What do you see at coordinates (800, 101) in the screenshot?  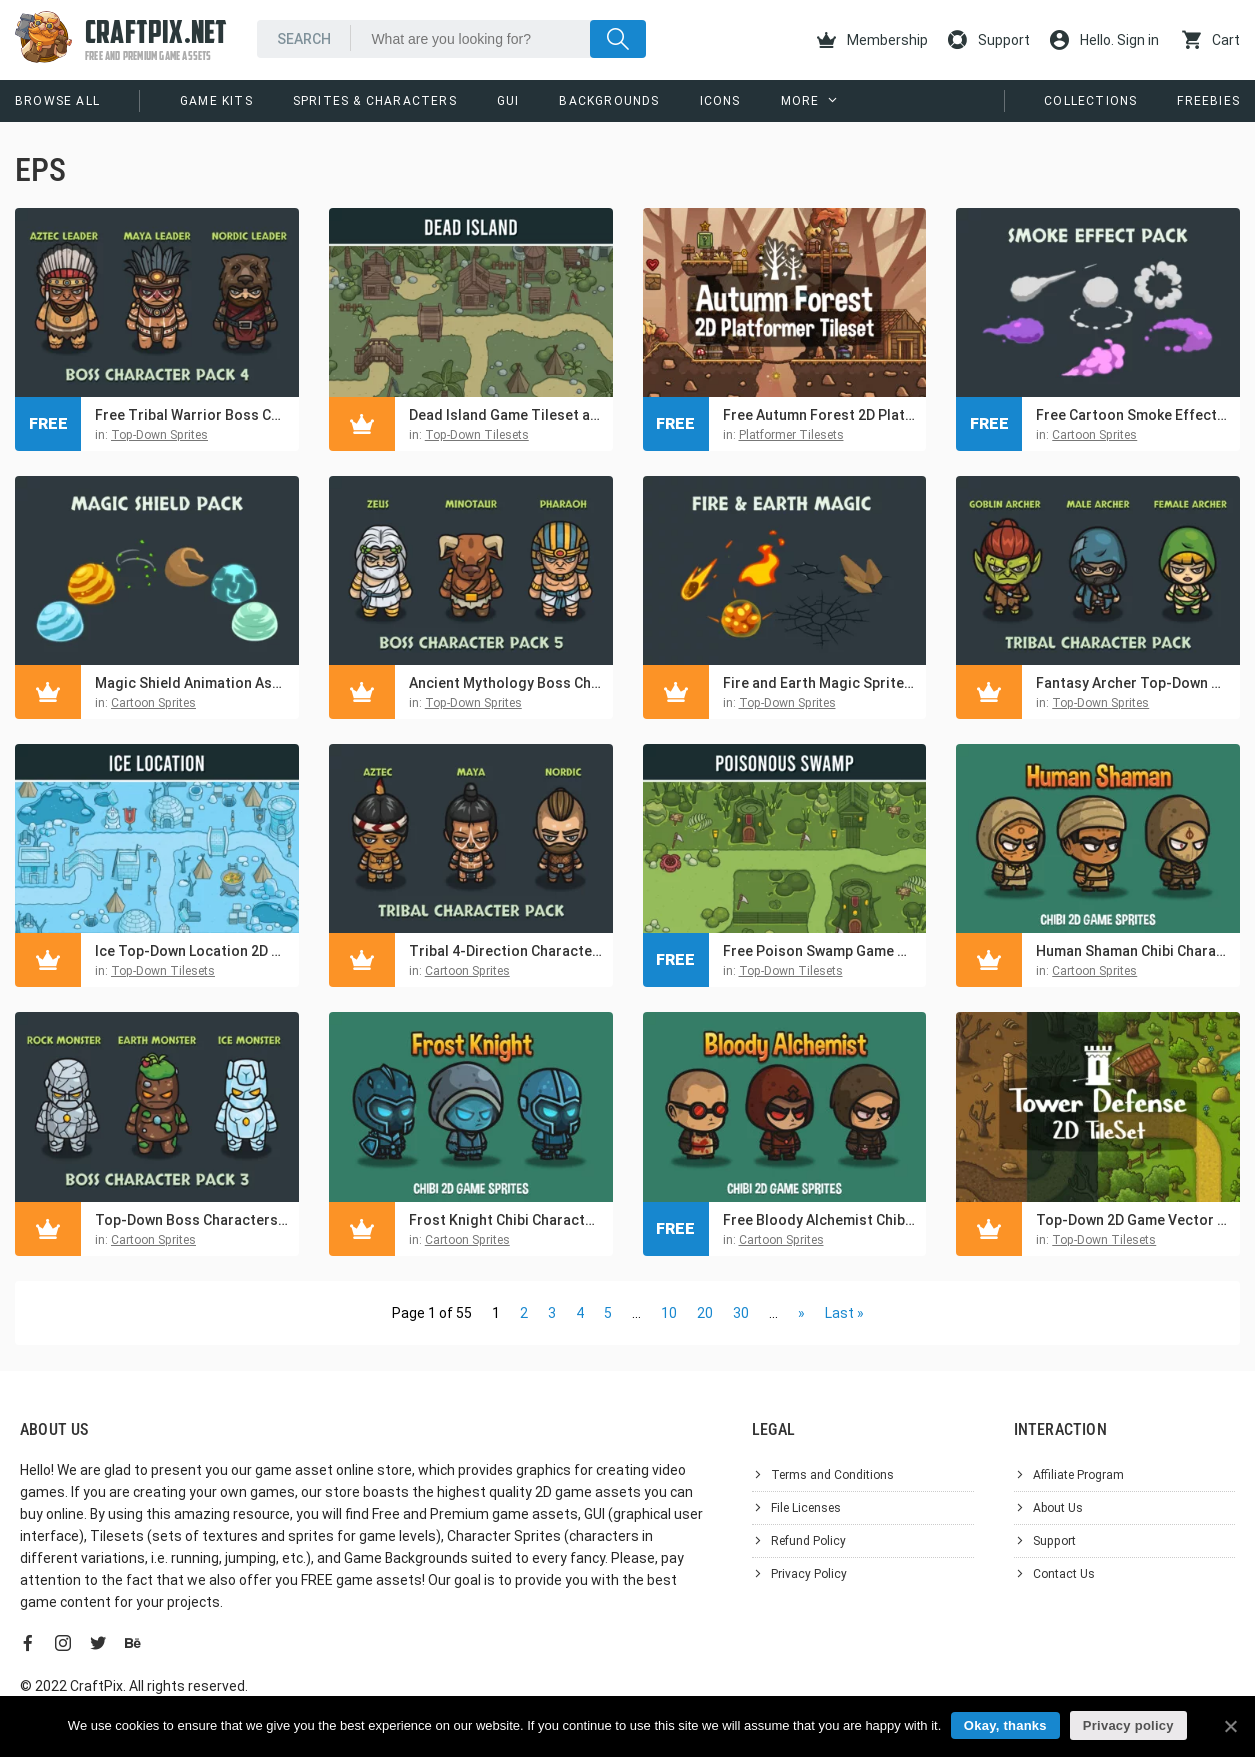 I see `More` at bounding box center [800, 101].